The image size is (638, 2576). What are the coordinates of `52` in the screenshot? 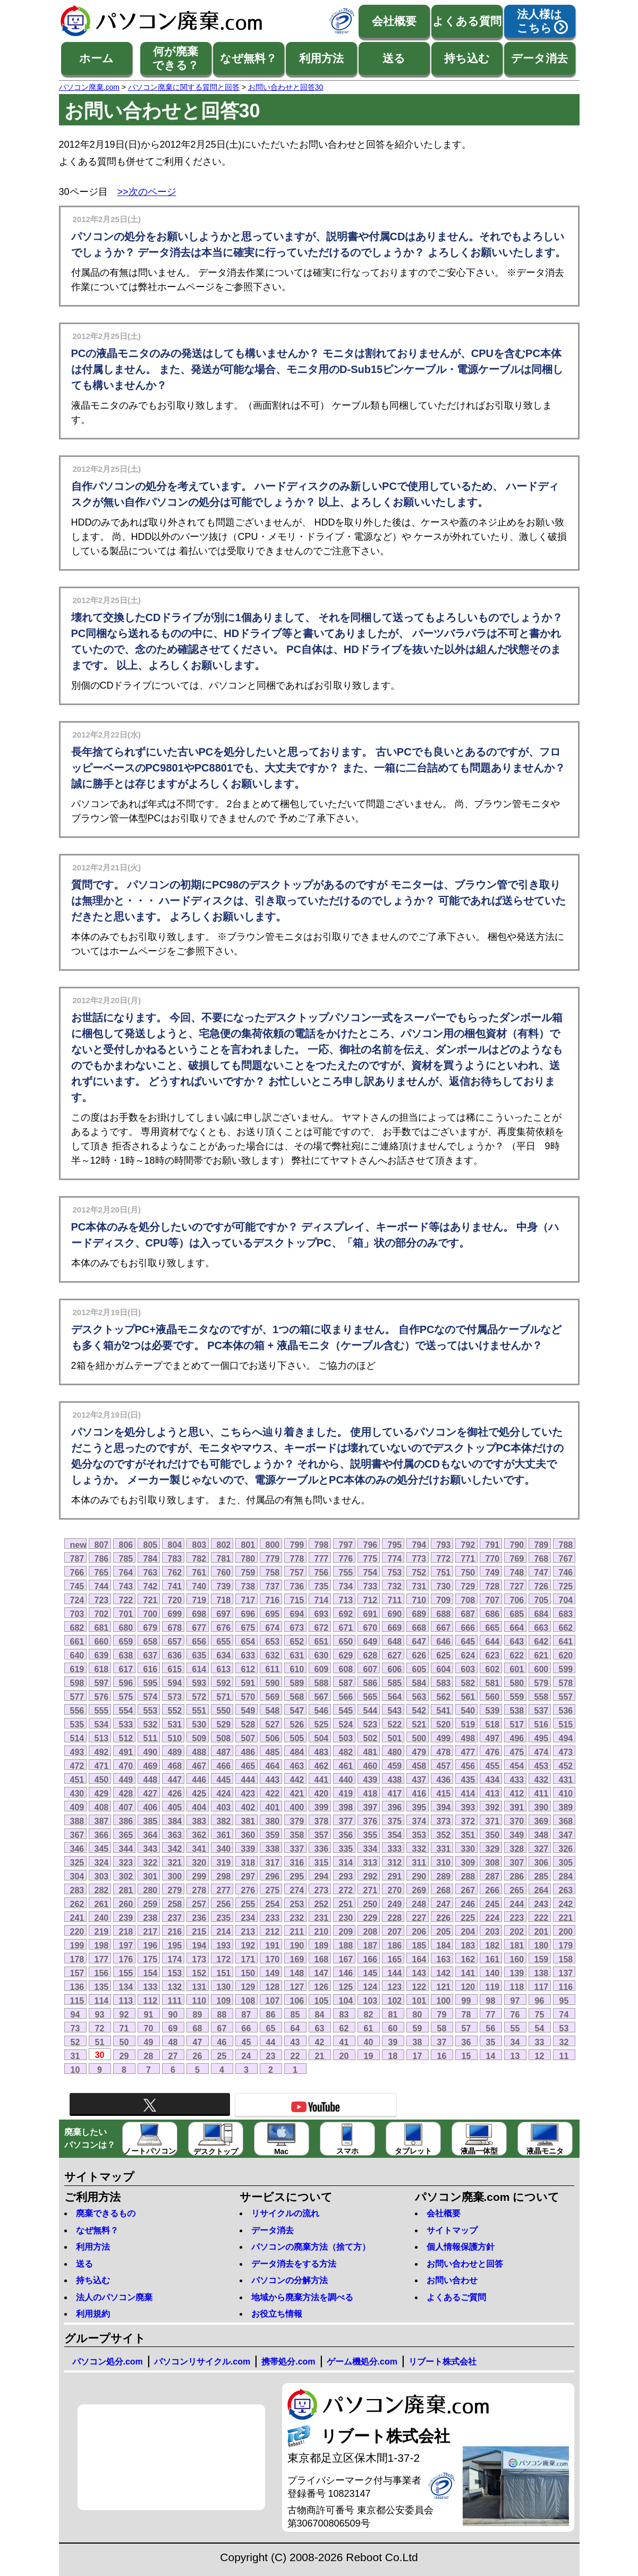 It's located at (75, 2042).